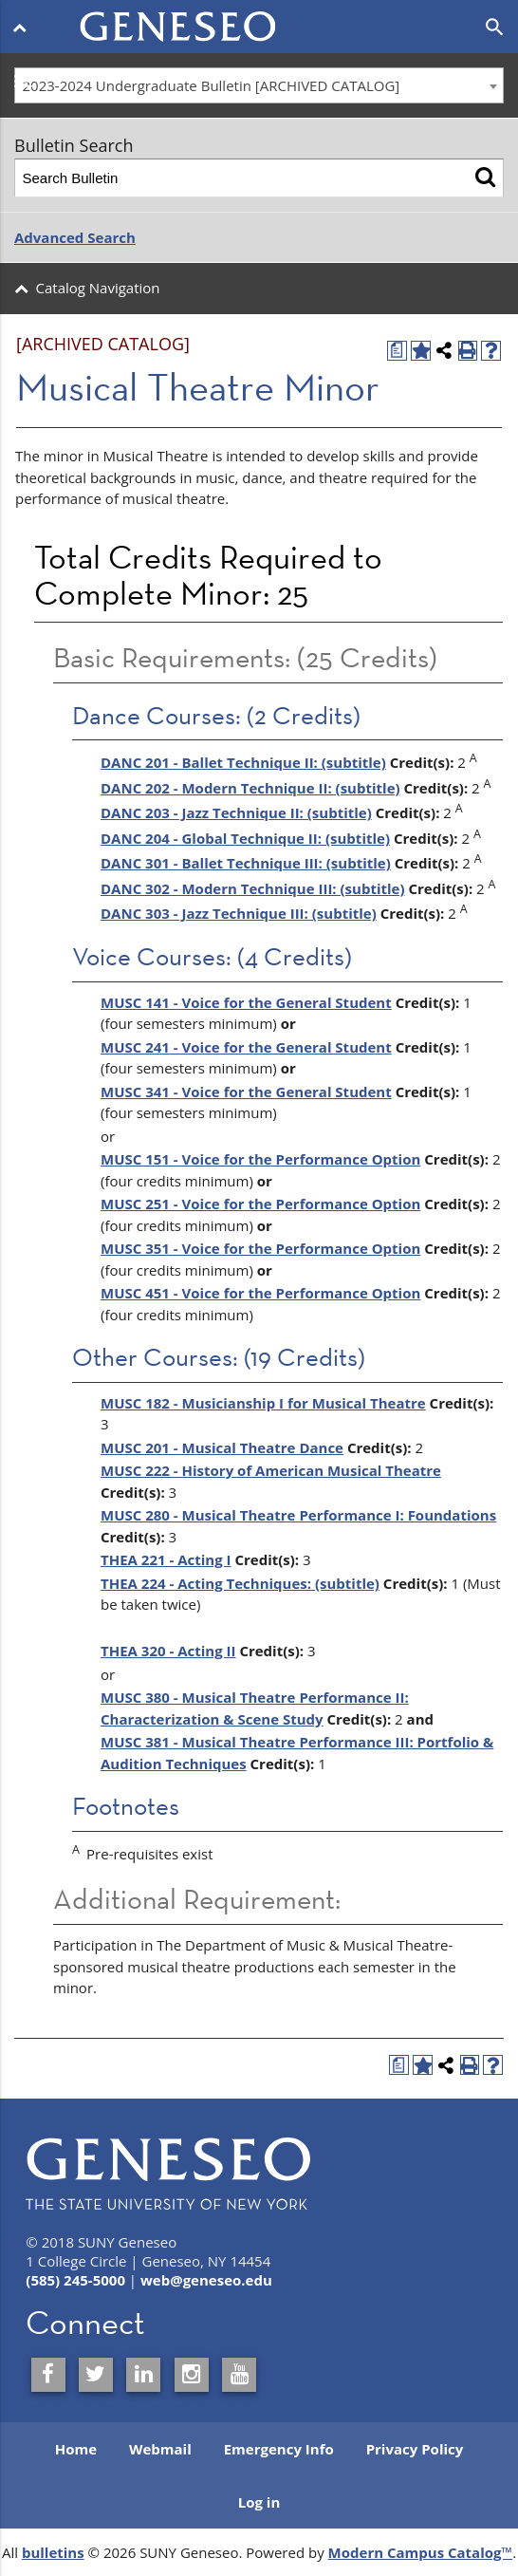 The height and width of the screenshot is (2576, 518). I want to click on MUSC 341 - Voice for the General Student [View course details for MUSC 341 - Voice for the General Student], so click(246, 1091).